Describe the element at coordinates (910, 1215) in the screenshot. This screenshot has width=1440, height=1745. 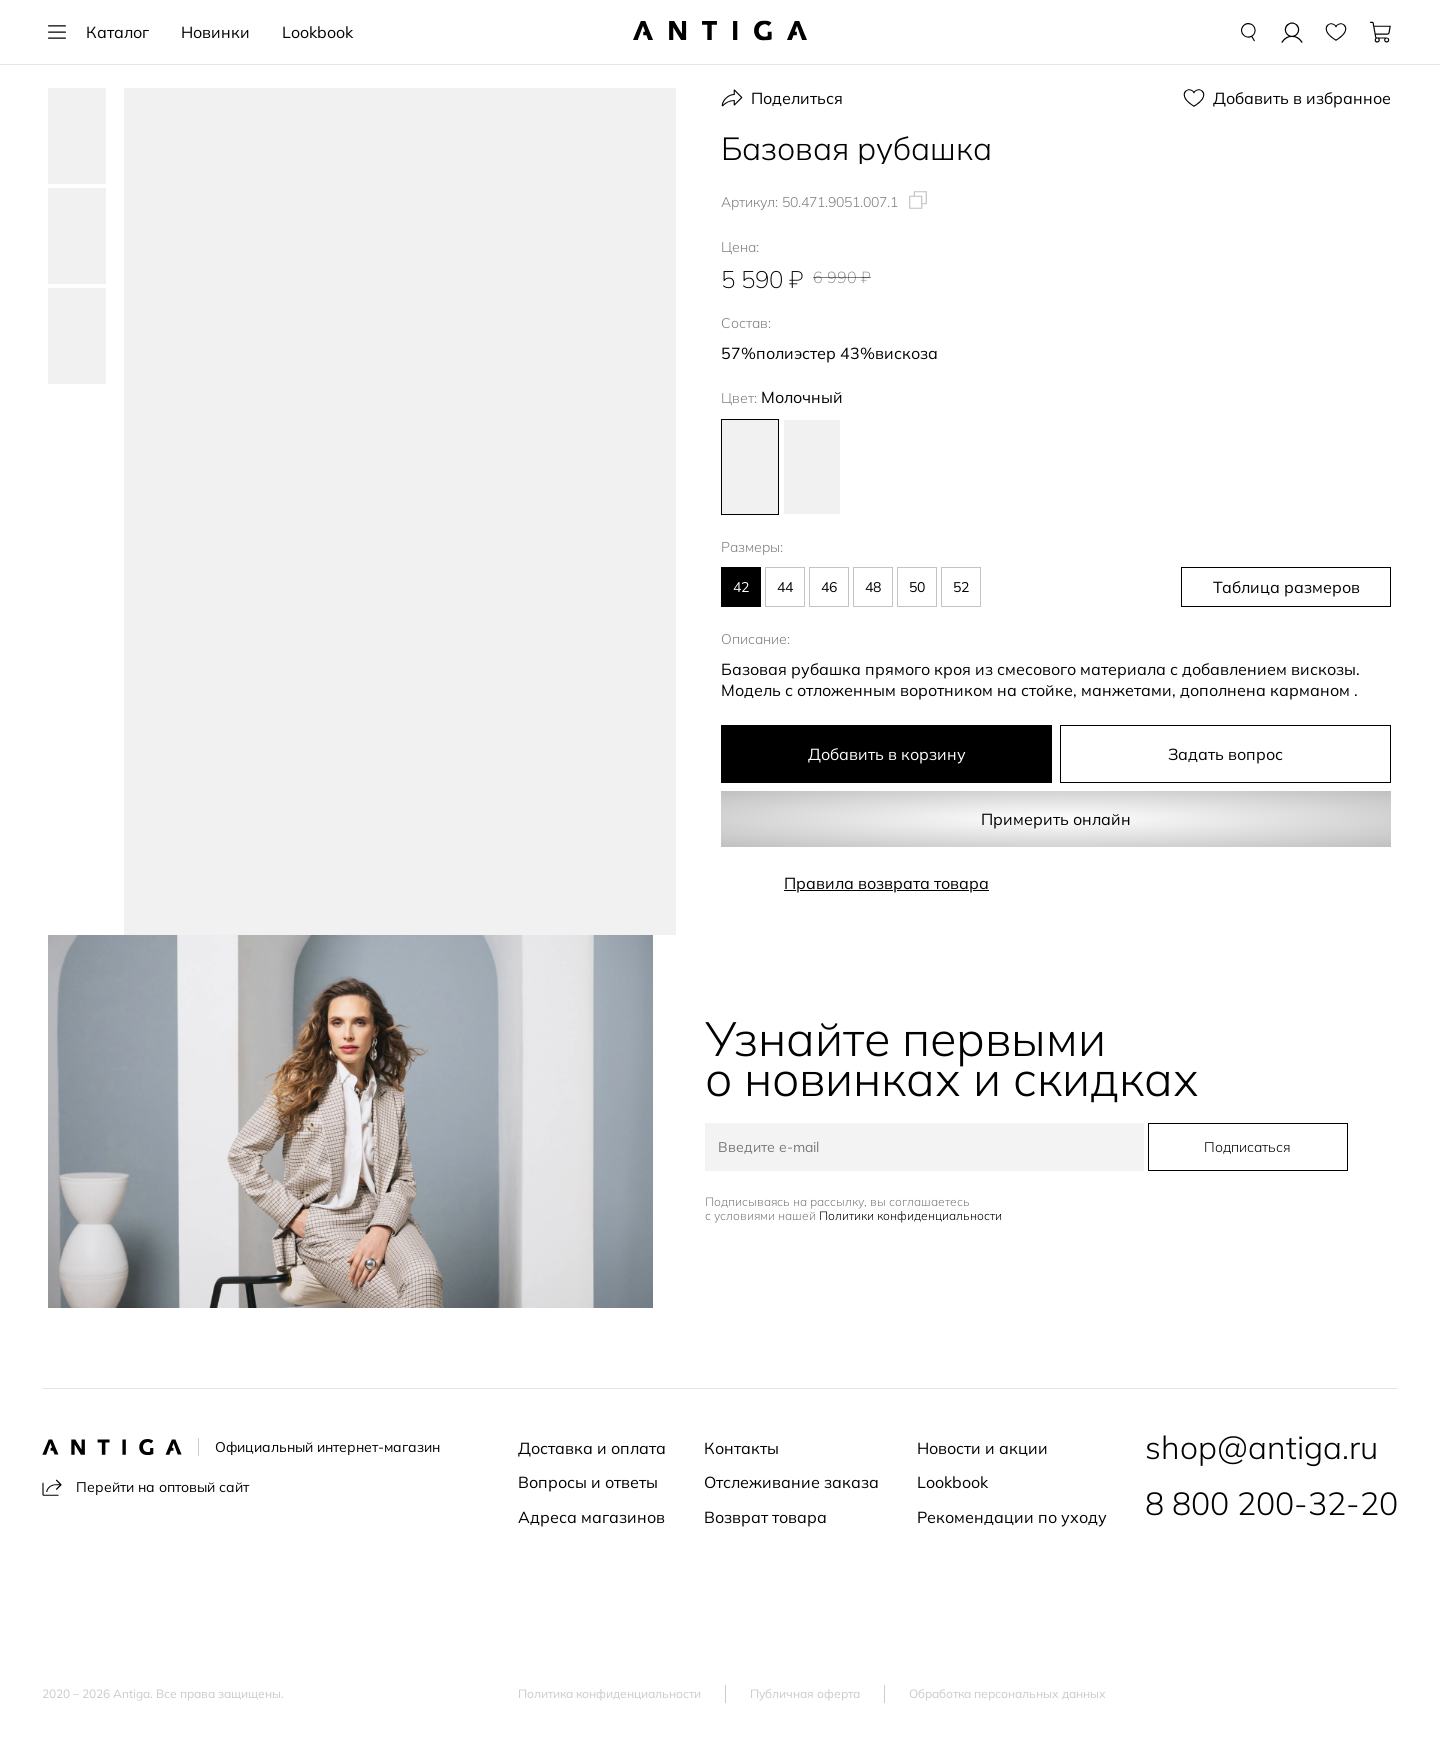
I see `Политики конфиденциальности` at that location.